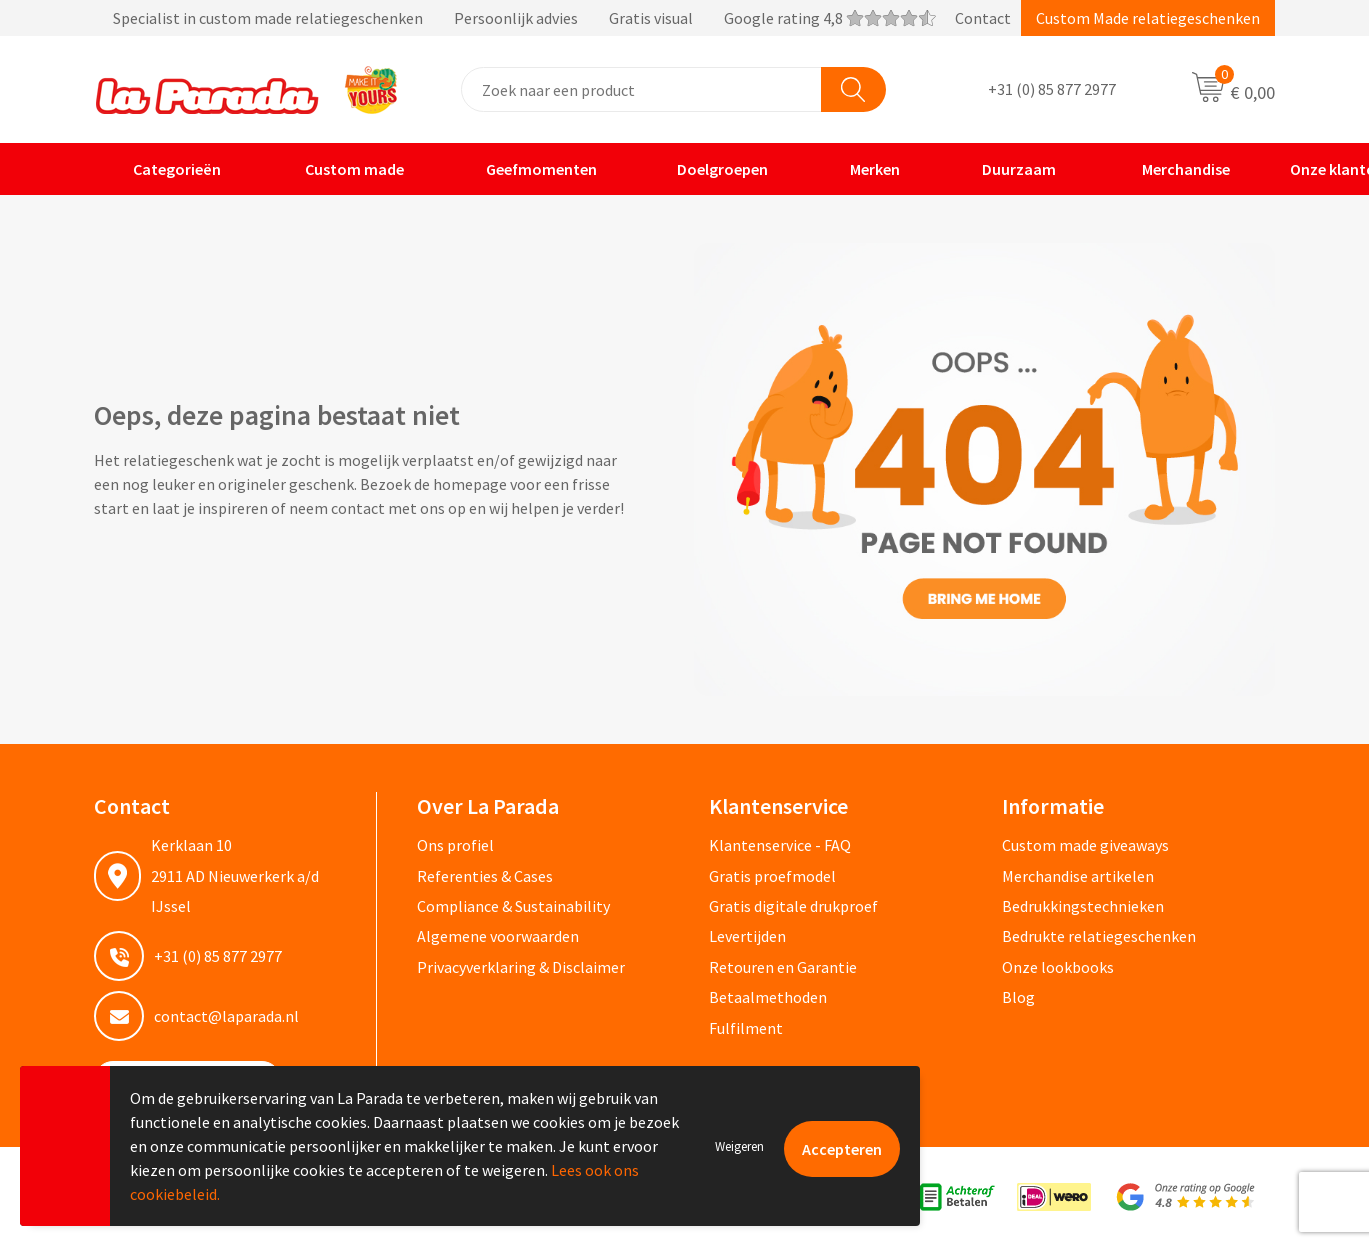  What do you see at coordinates (983, 18) in the screenshot?
I see `Contact` at bounding box center [983, 18].